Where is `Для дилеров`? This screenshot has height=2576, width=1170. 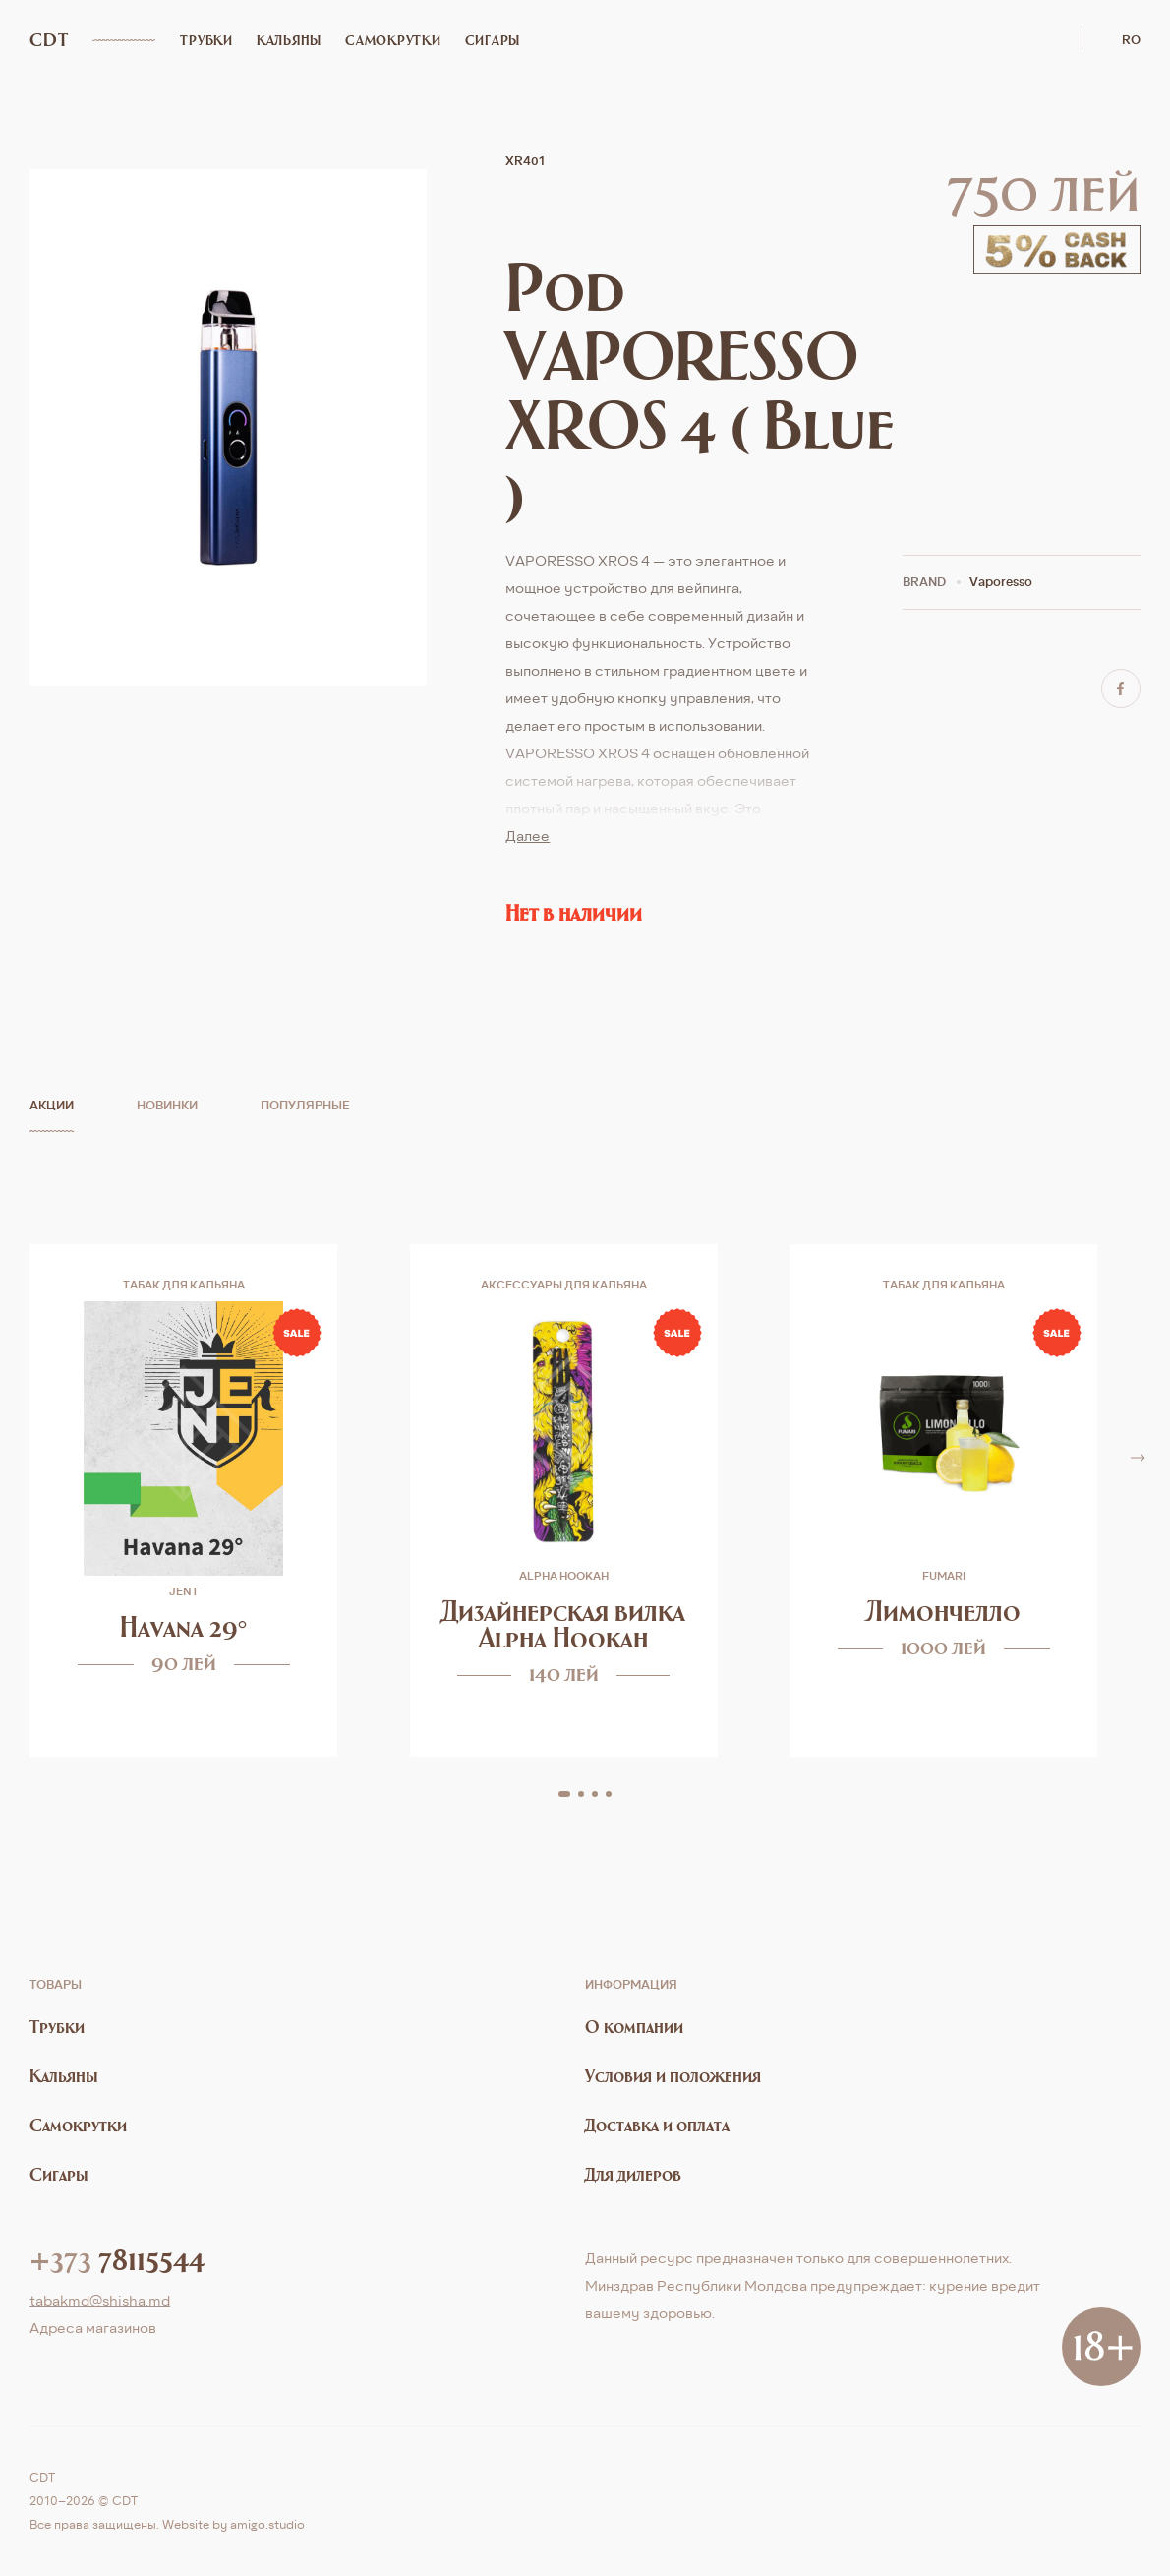 Для дилеров is located at coordinates (633, 2174).